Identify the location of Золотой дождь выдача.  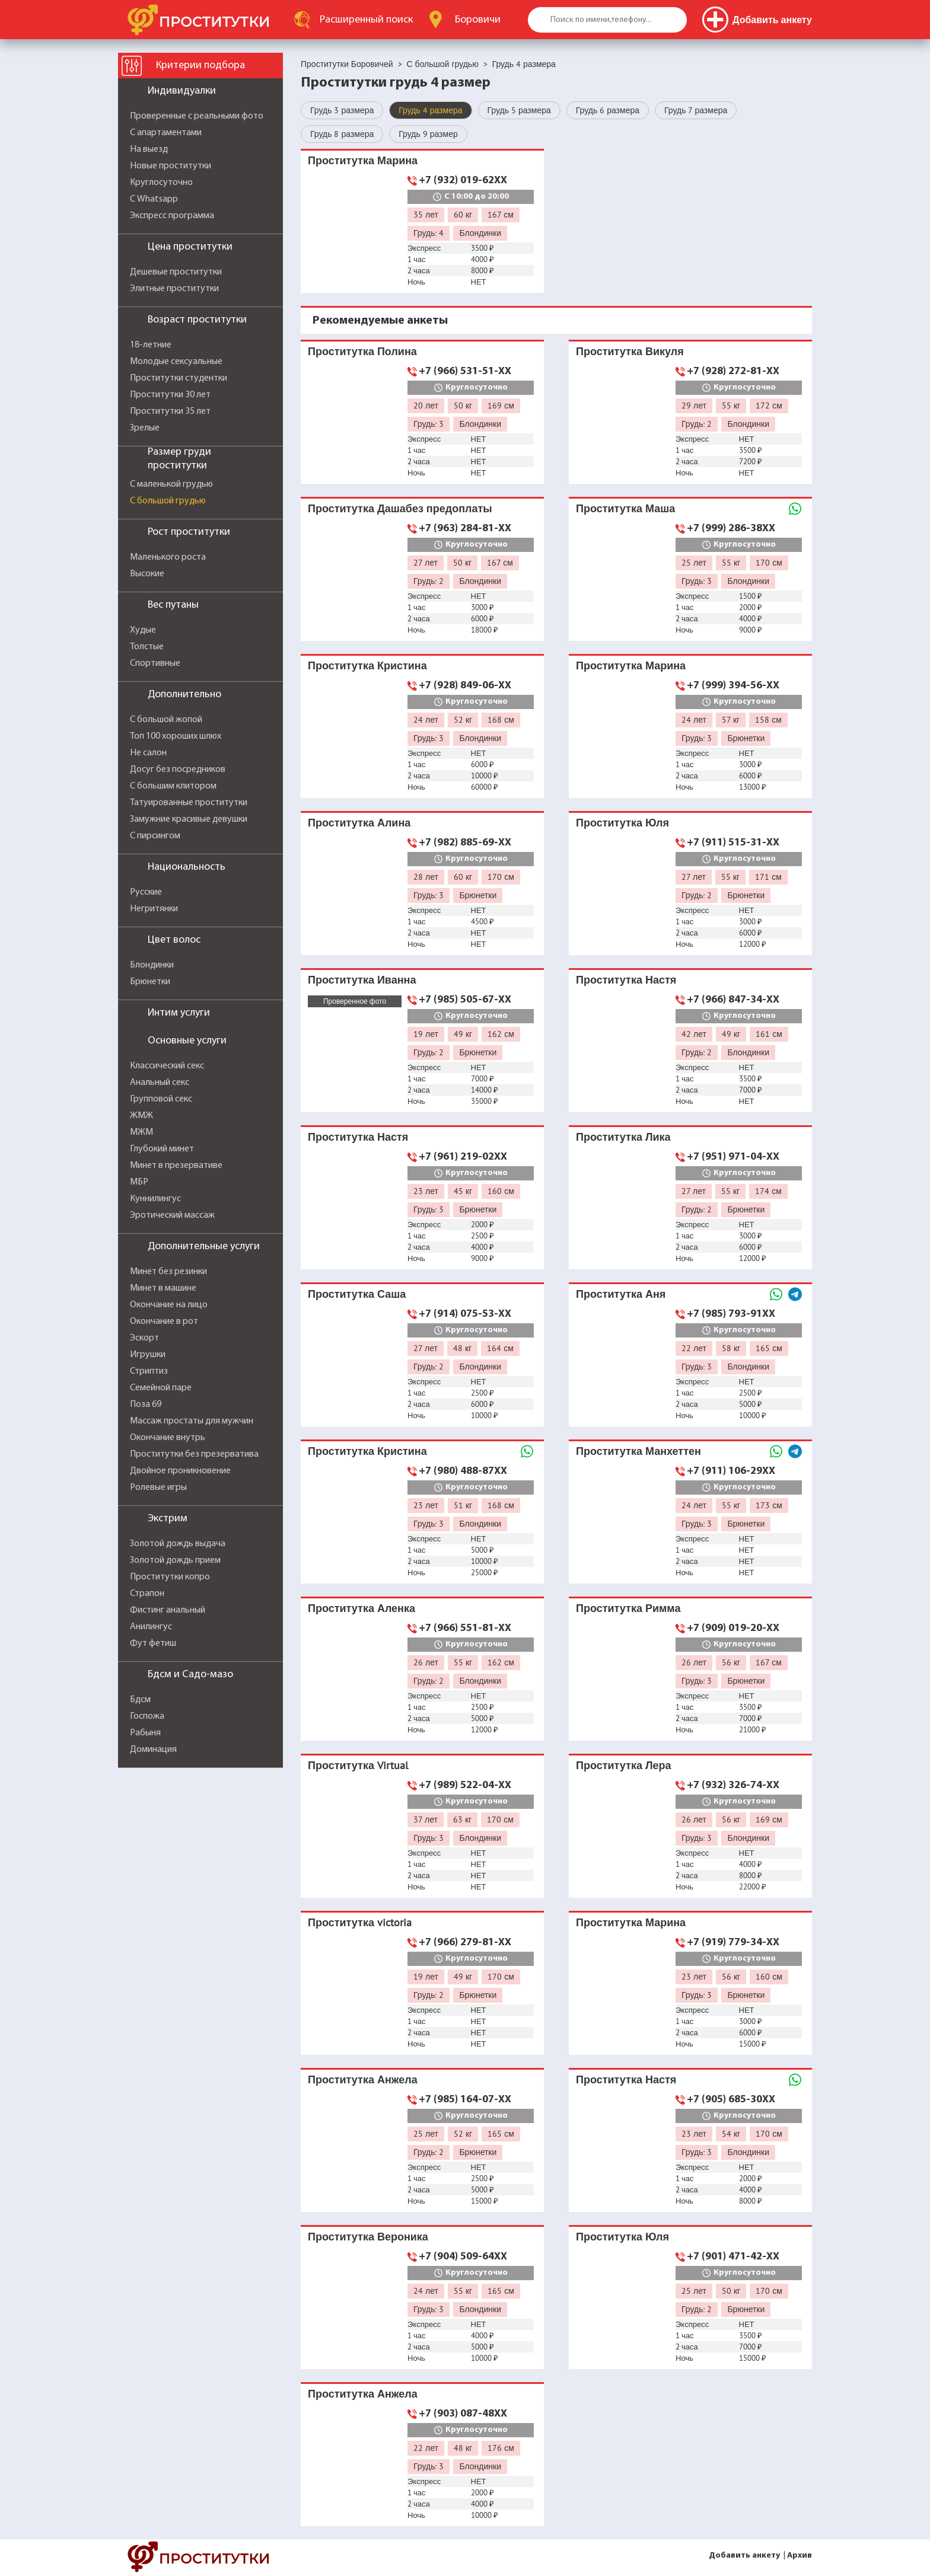
(177, 1544).